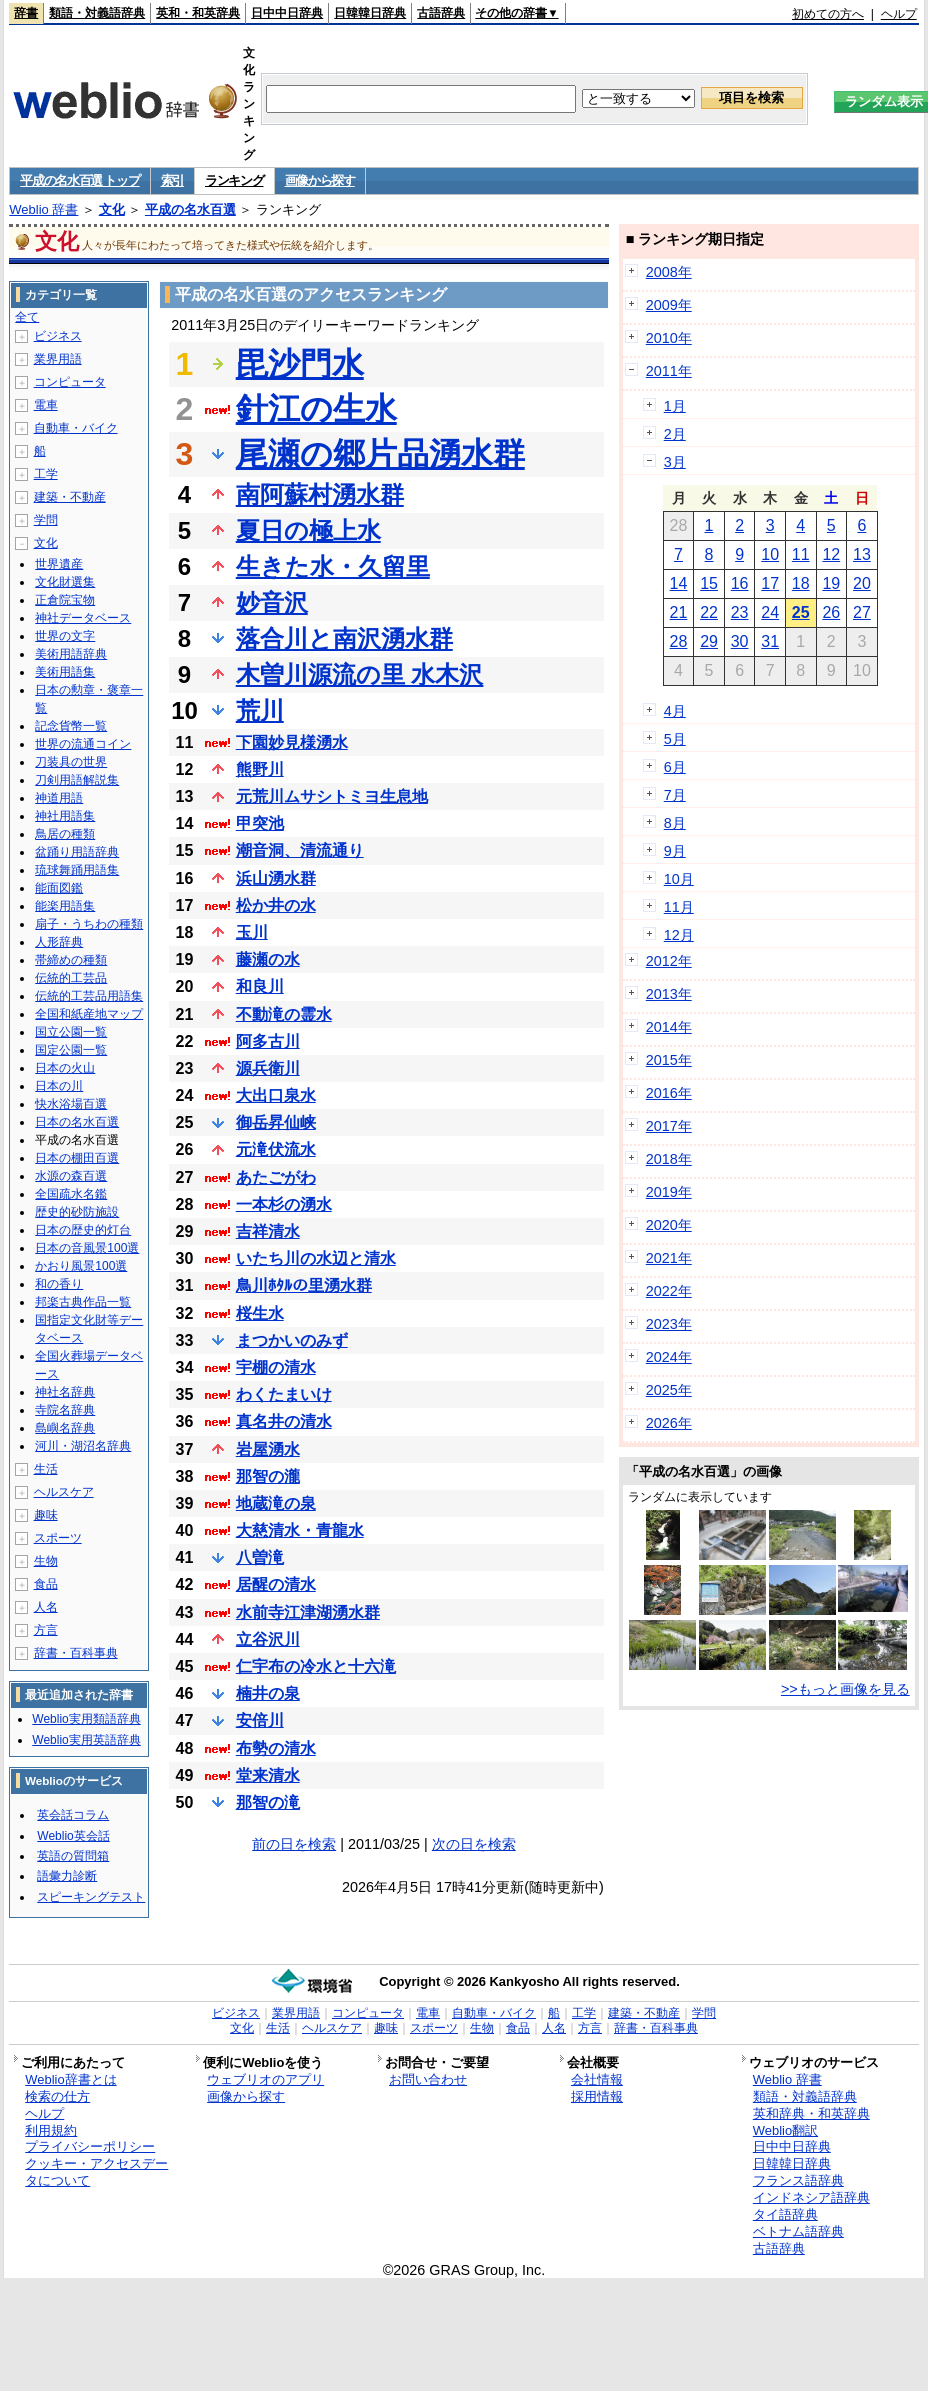  I want to click on 岩屋湧水, so click(268, 1449).